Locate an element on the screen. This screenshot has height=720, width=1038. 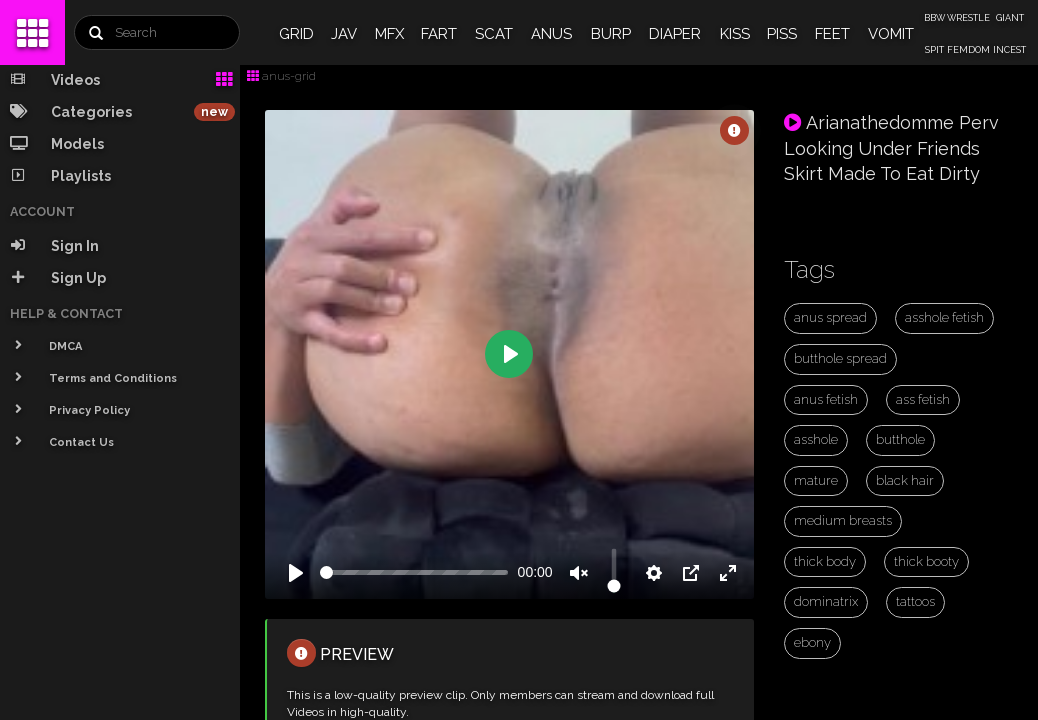
asshole is located at coordinates (816, 439).